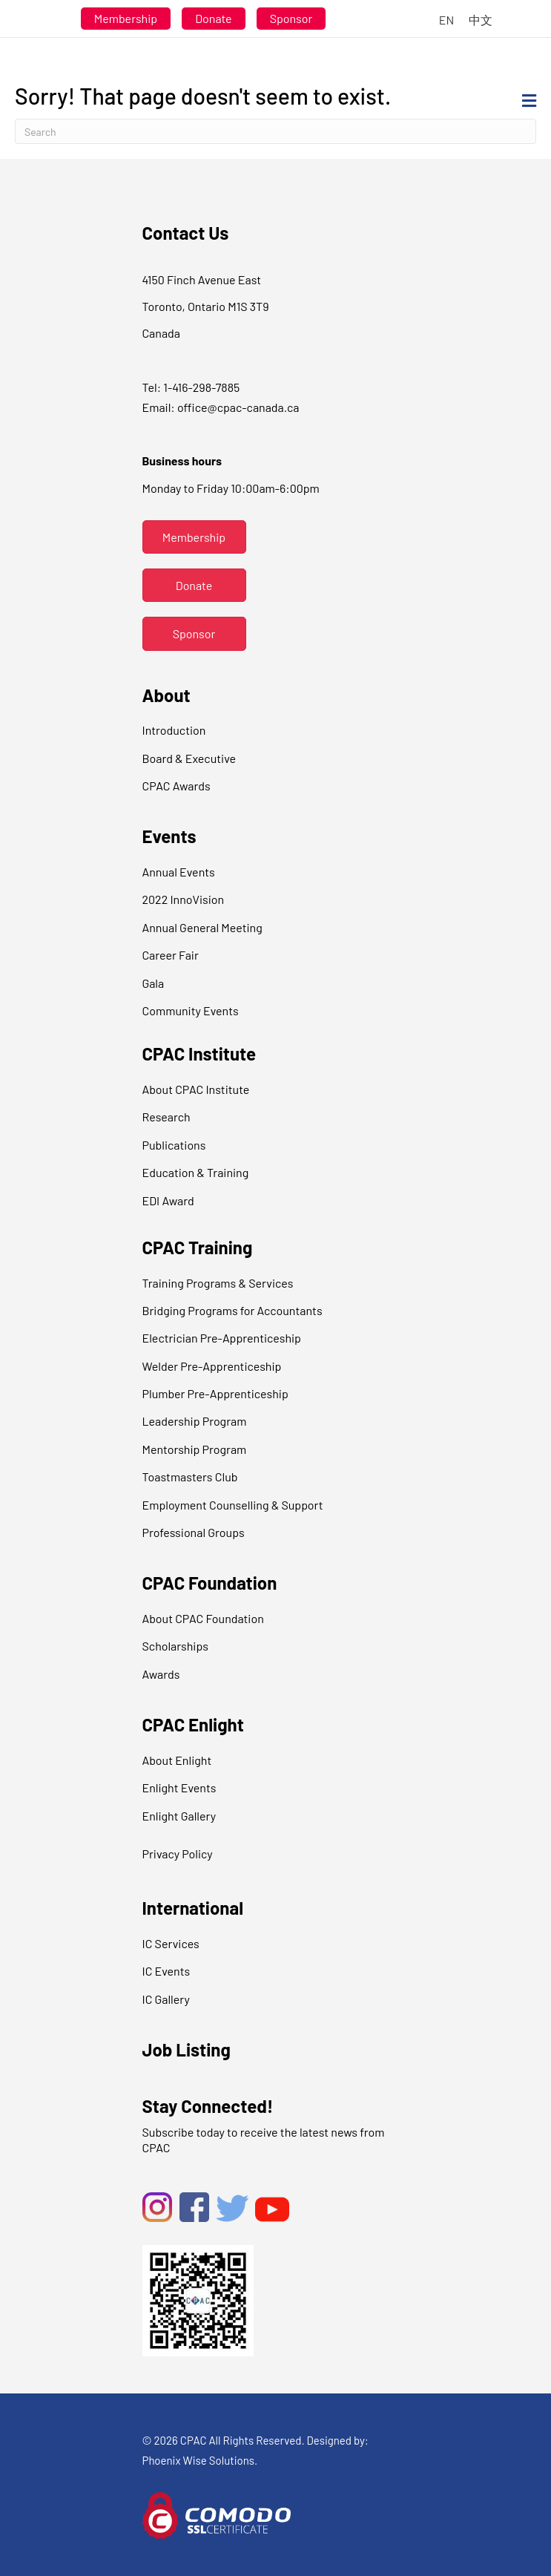 This screenshot has height=2576, width=551. Describe the element at coordinates (168, 1200) in the screenshot. I see `EDI Award` at that location.